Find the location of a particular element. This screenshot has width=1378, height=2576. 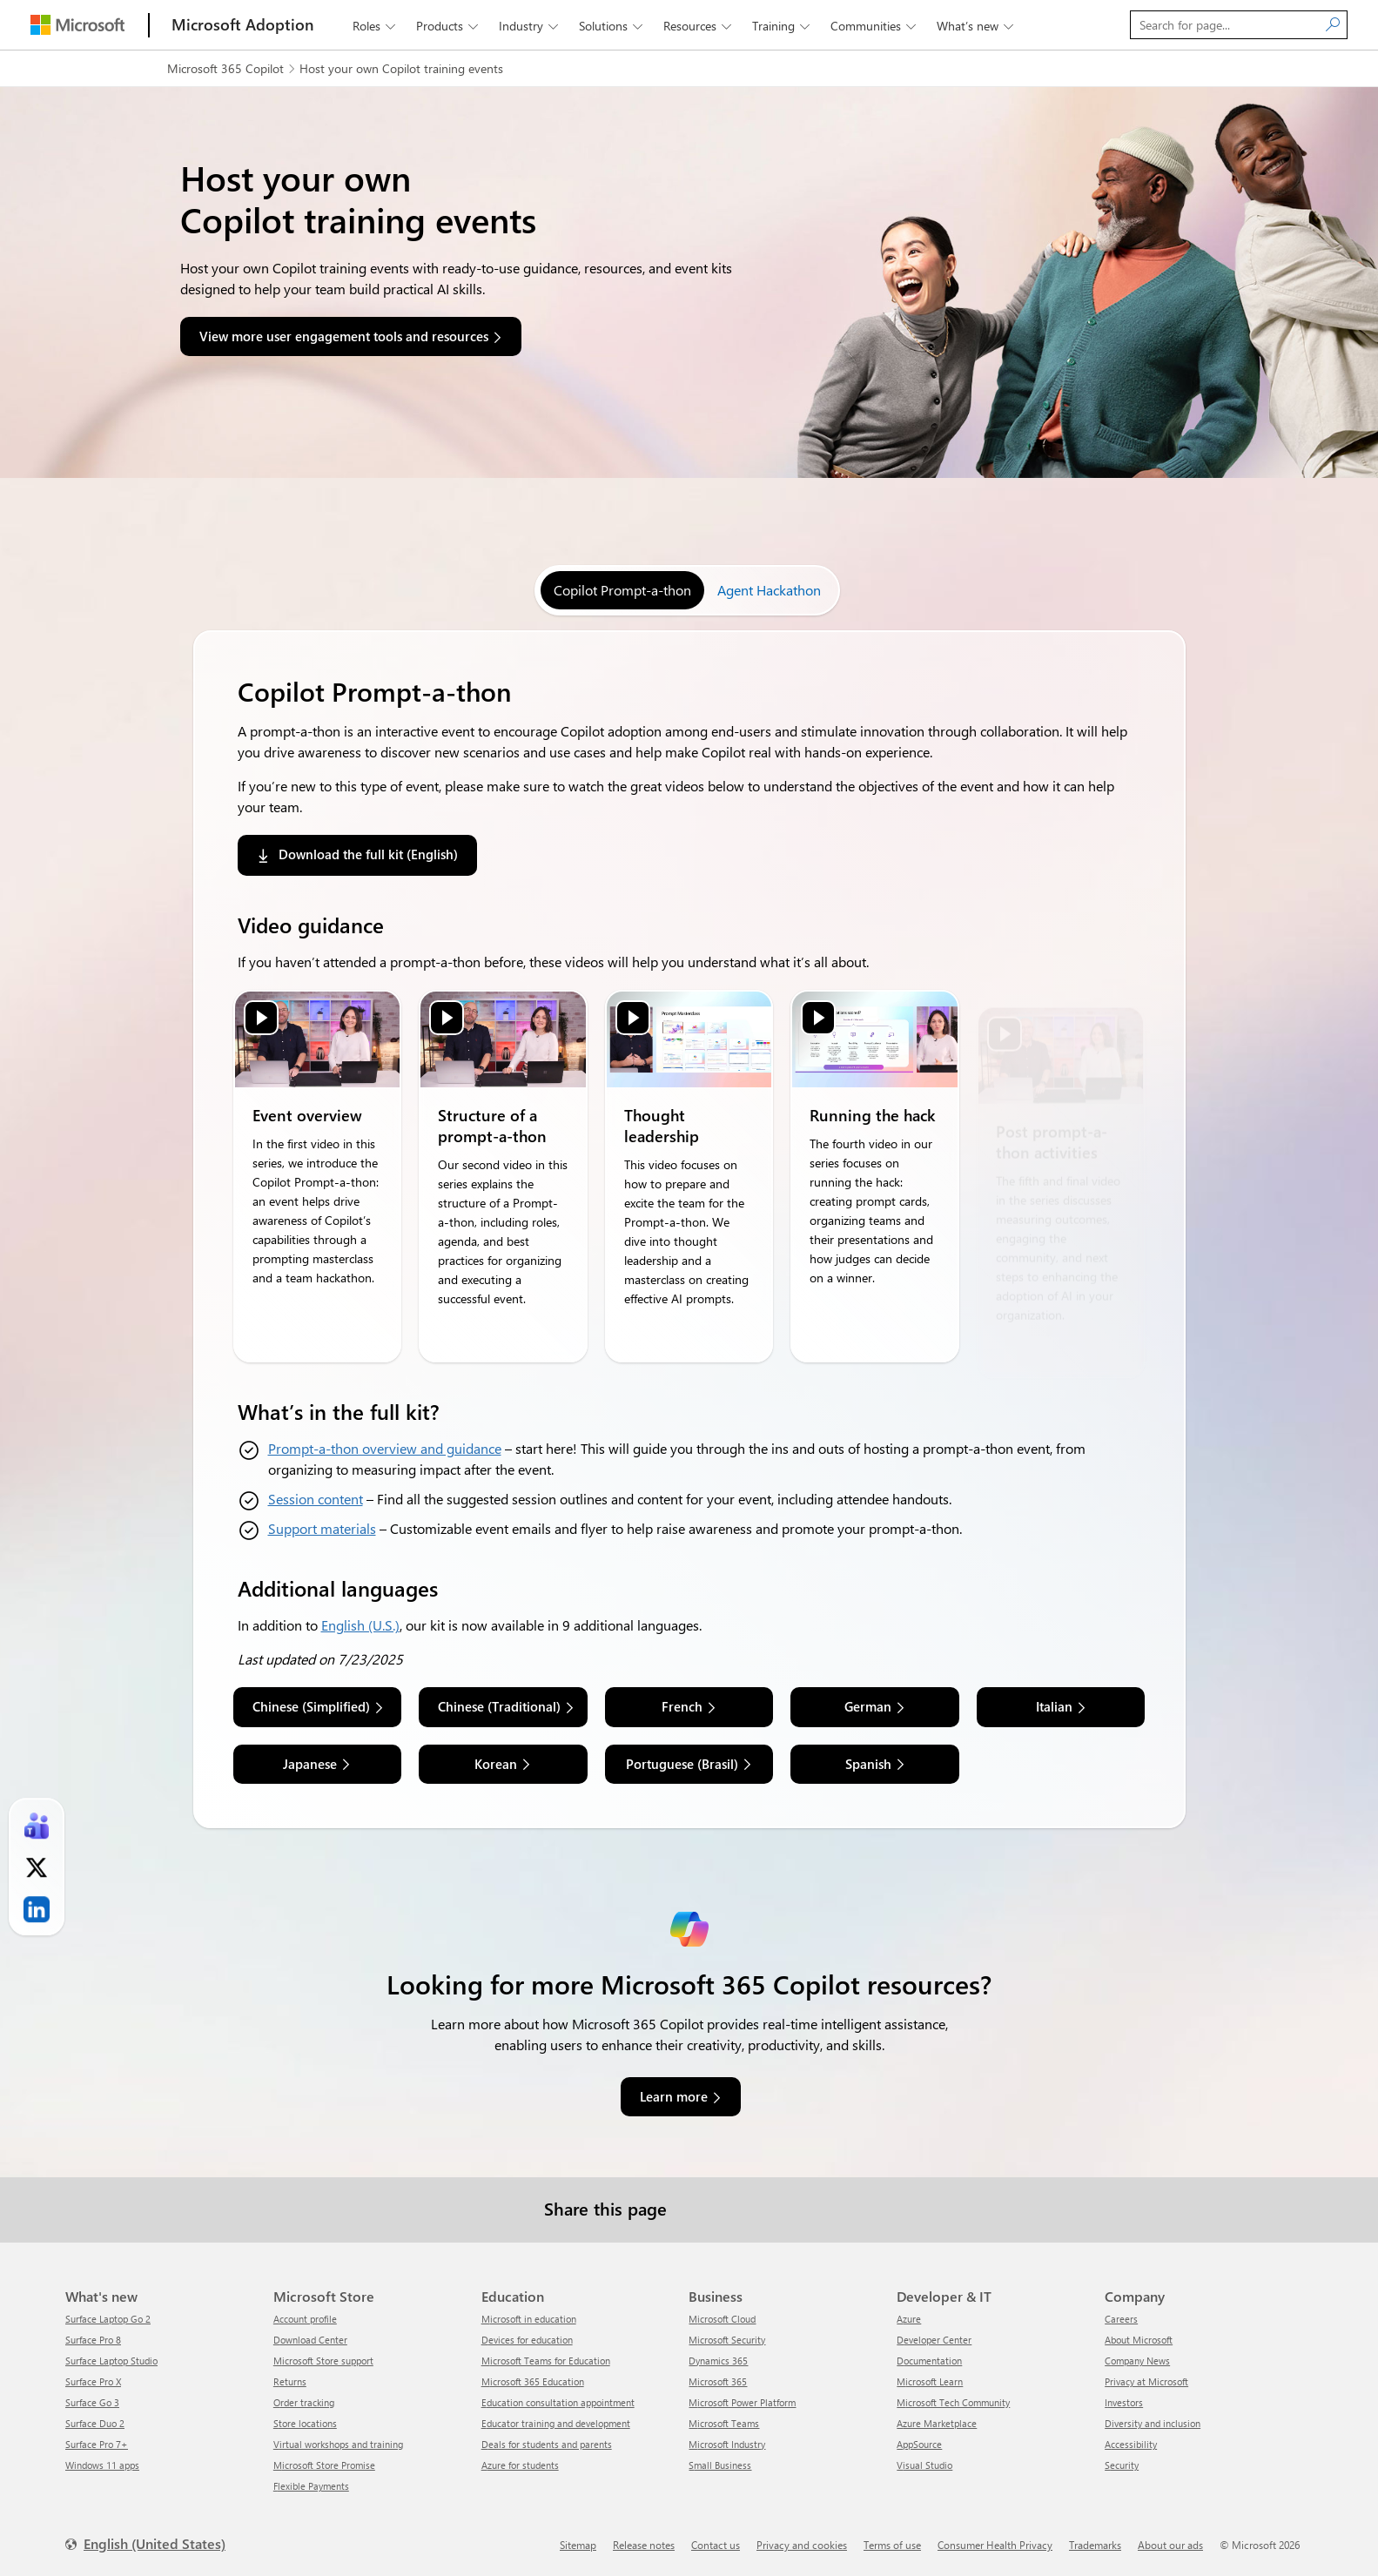

German [link] is located at coordinates (867, 1706).